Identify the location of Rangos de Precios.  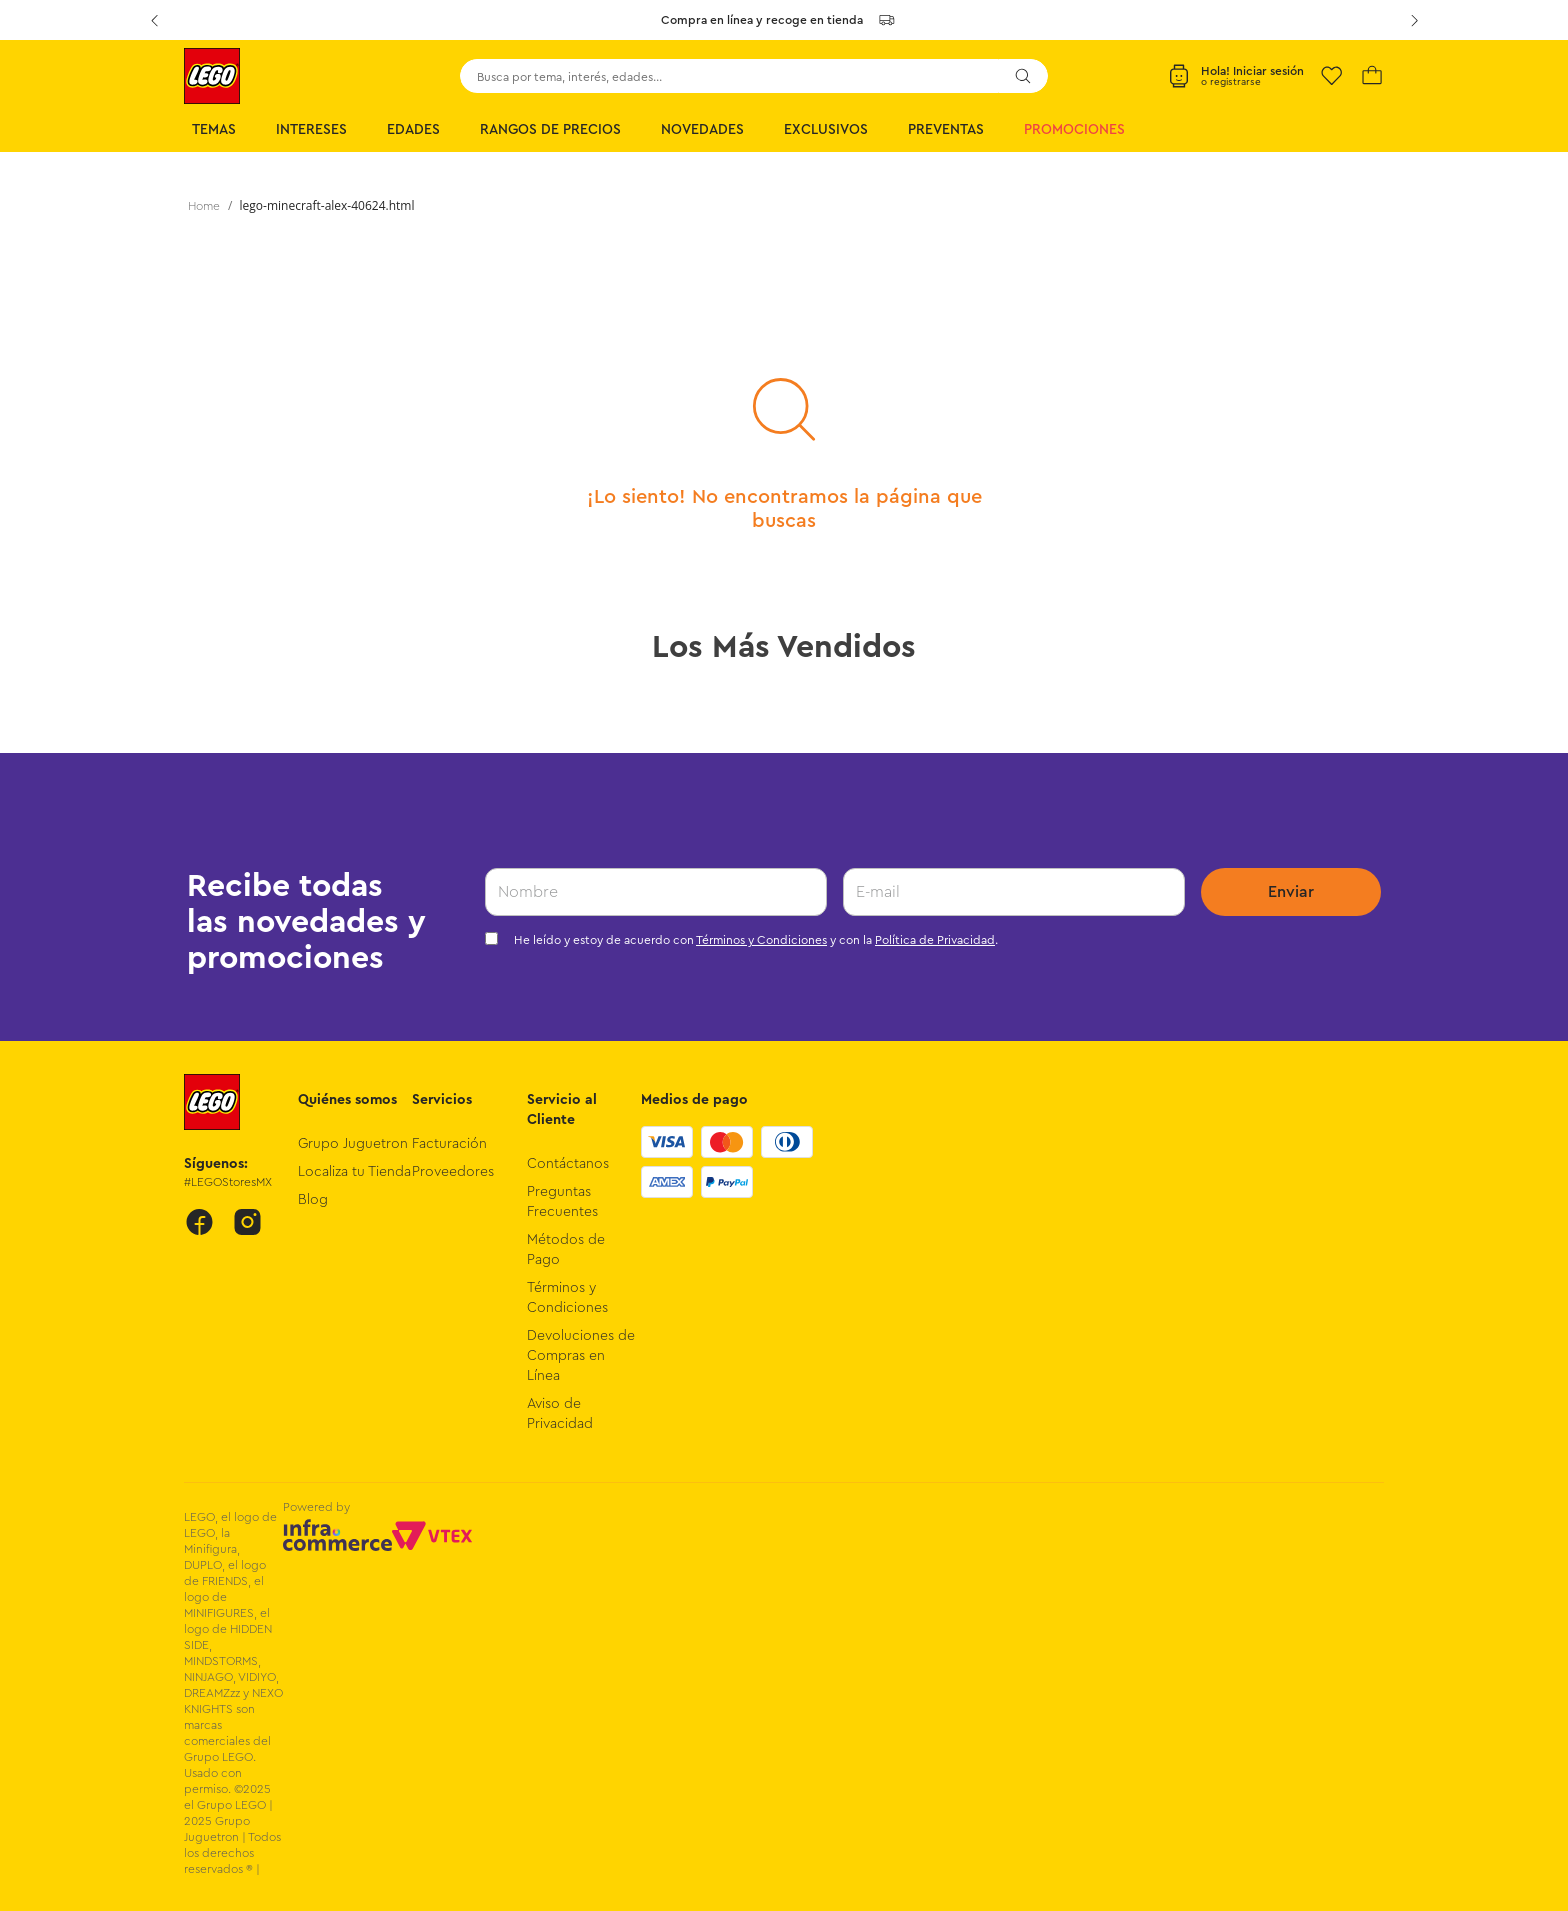
(550, 130).